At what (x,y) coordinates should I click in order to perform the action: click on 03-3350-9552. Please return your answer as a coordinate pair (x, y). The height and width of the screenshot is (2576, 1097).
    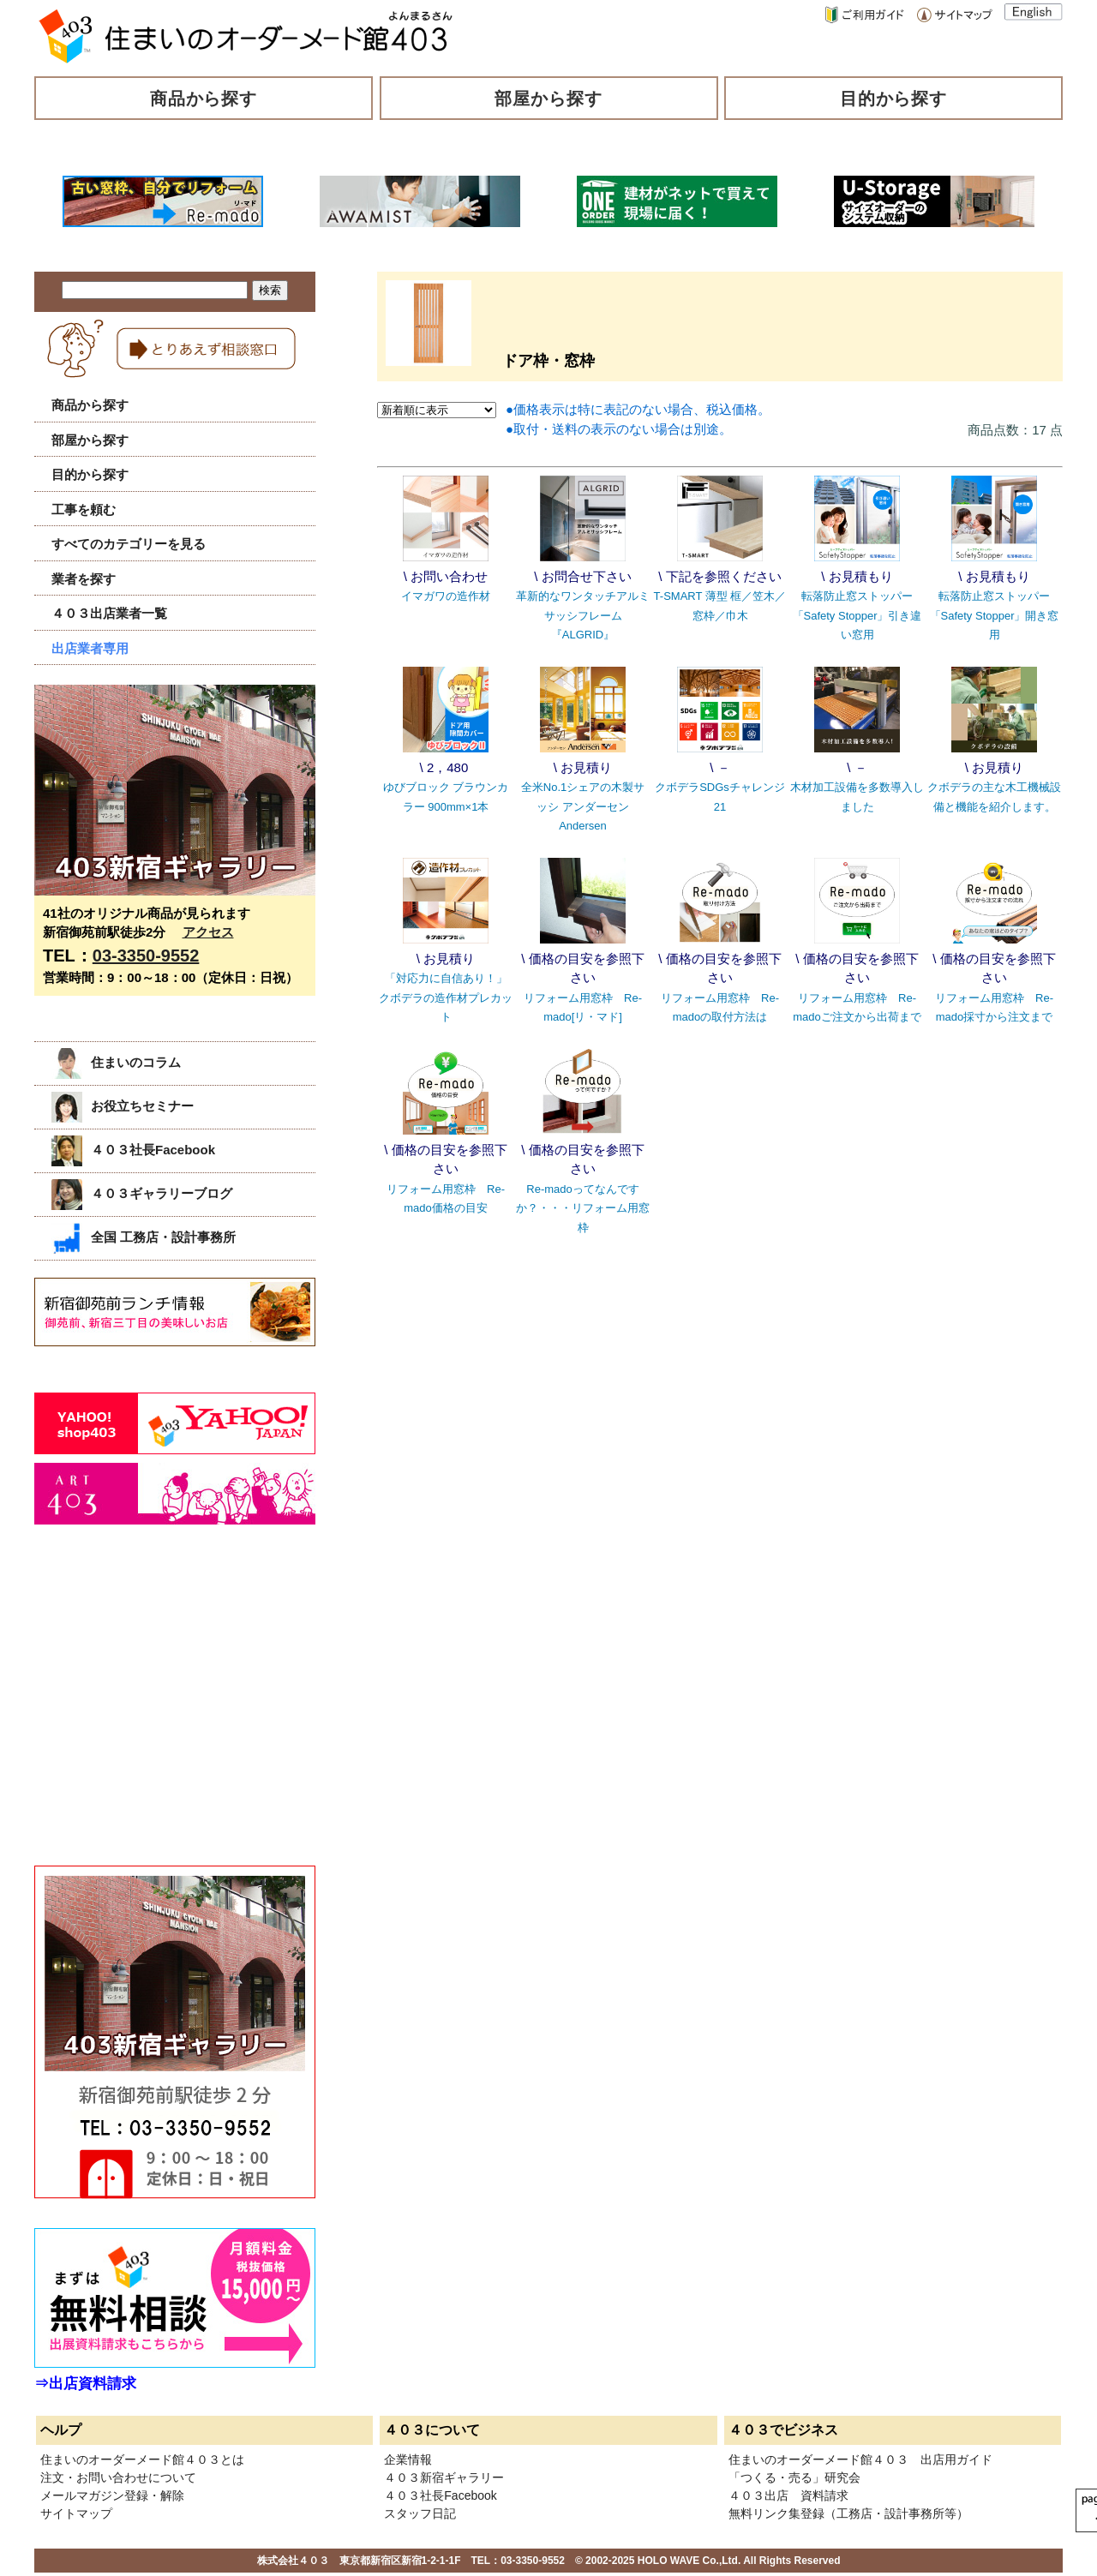
    Looking at the image, I should click on (146, 955).